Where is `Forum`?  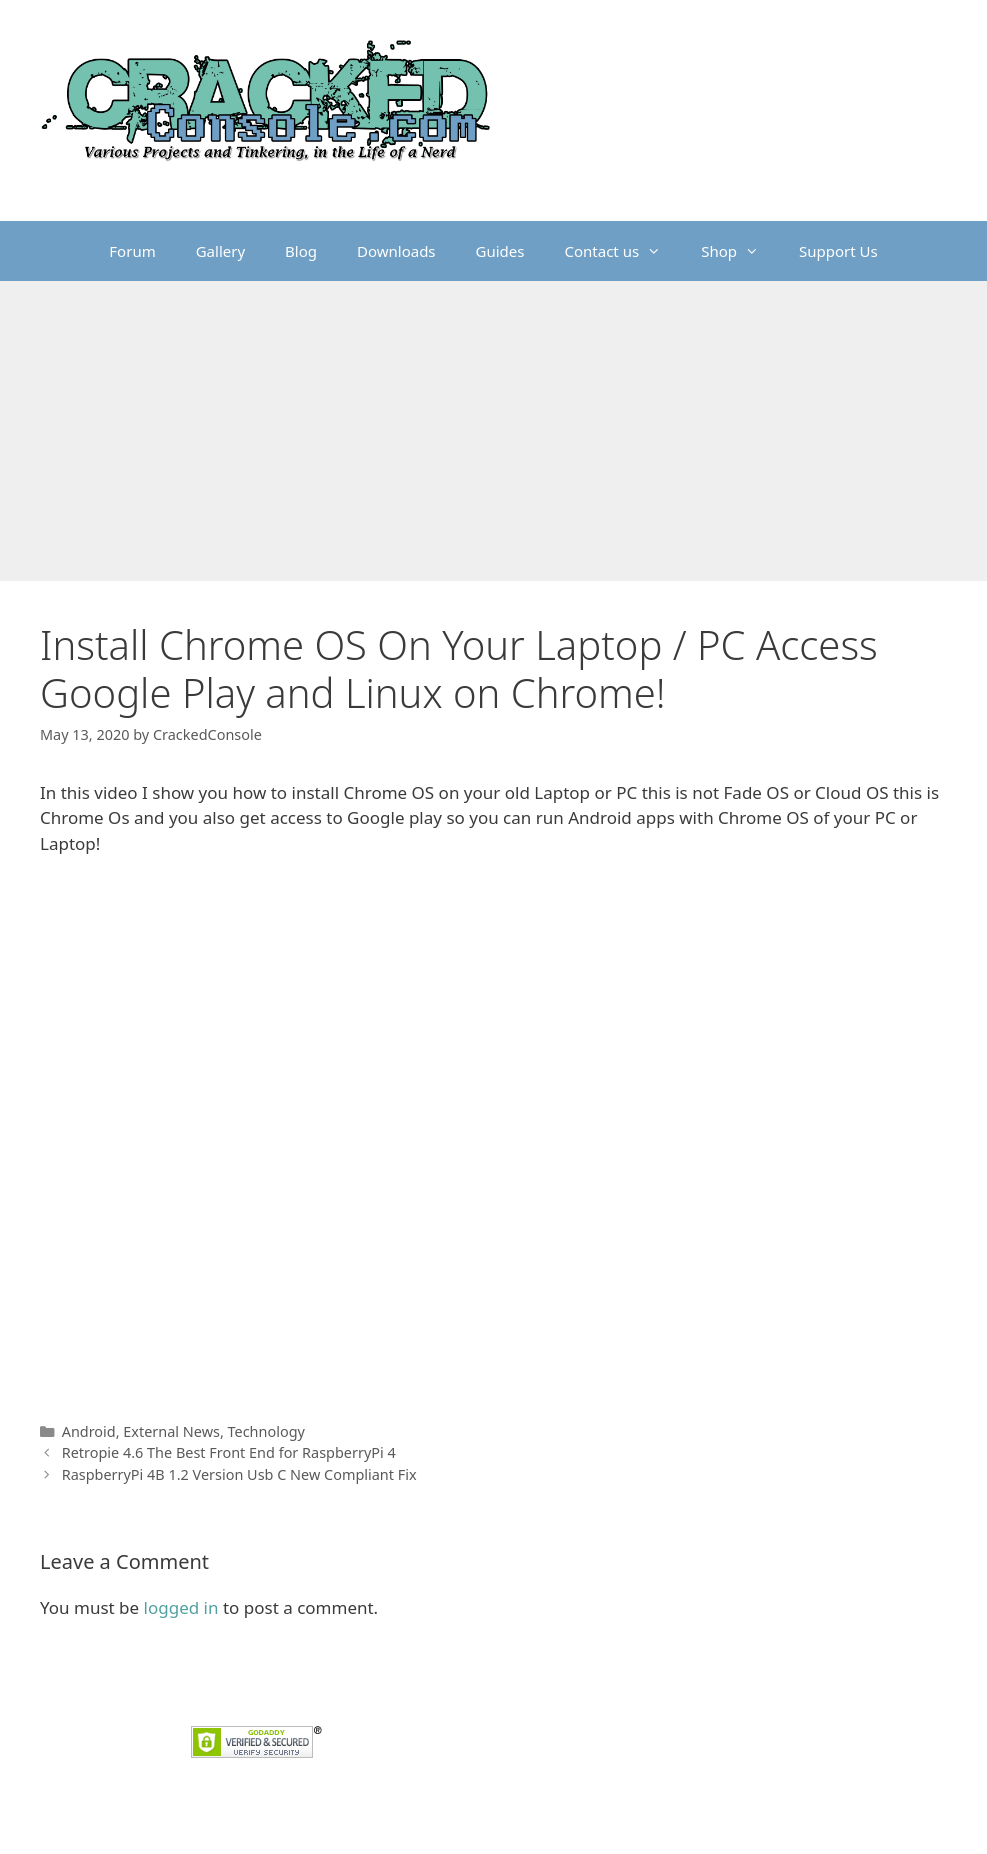
Forum is located at coordinates (132, 251).